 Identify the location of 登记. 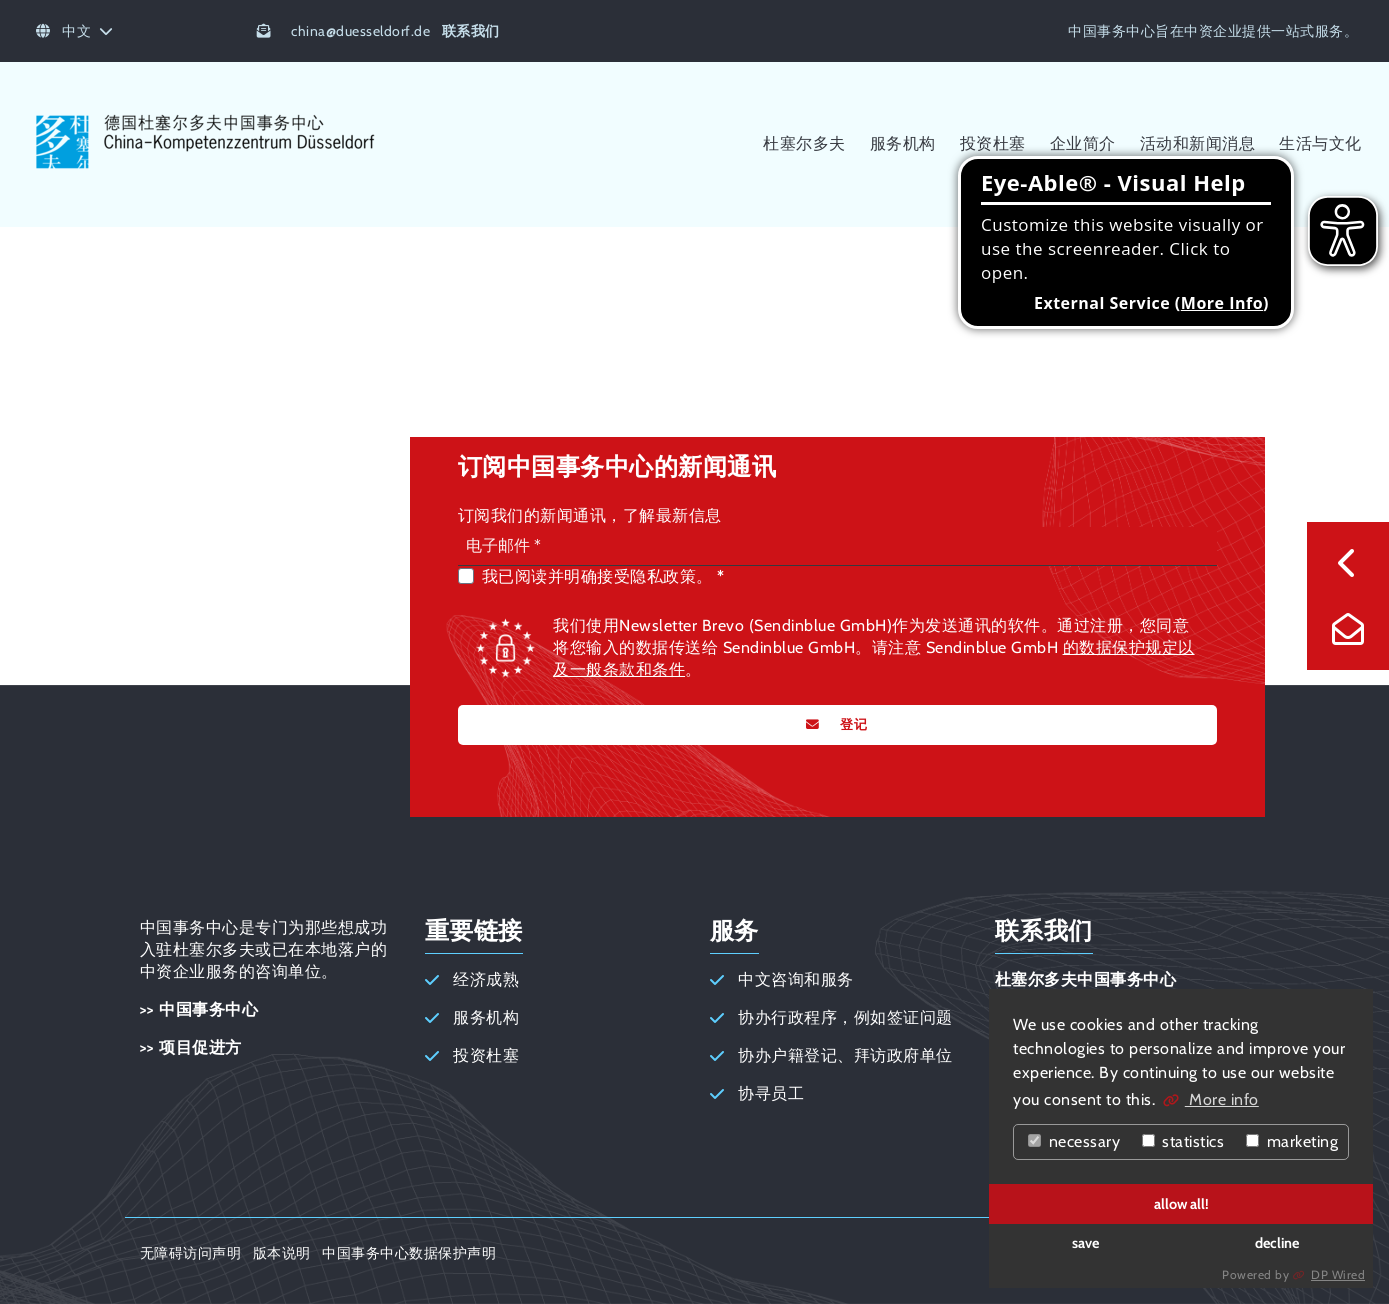
(852, 724).